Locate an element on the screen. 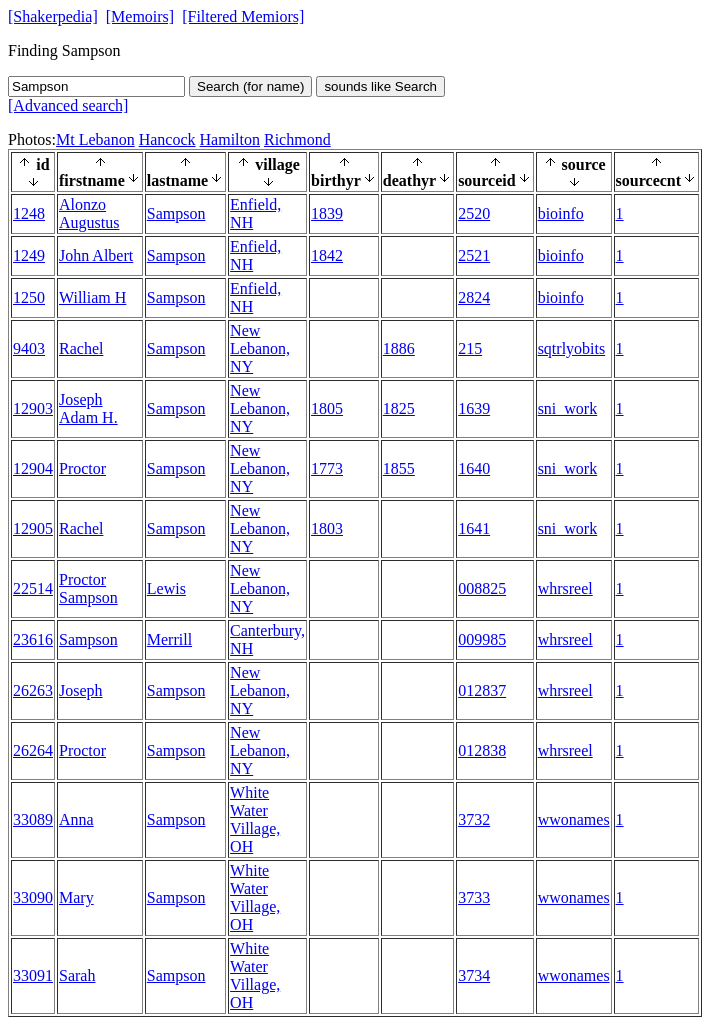  12903 is located at coordinates (33, 408).